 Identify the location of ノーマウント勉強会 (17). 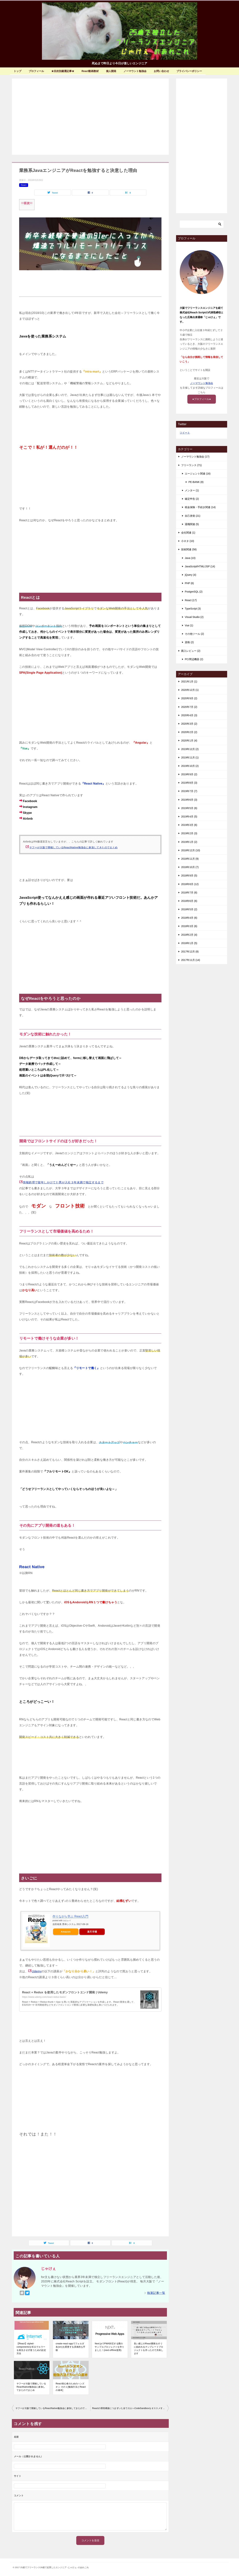
(195, 456).